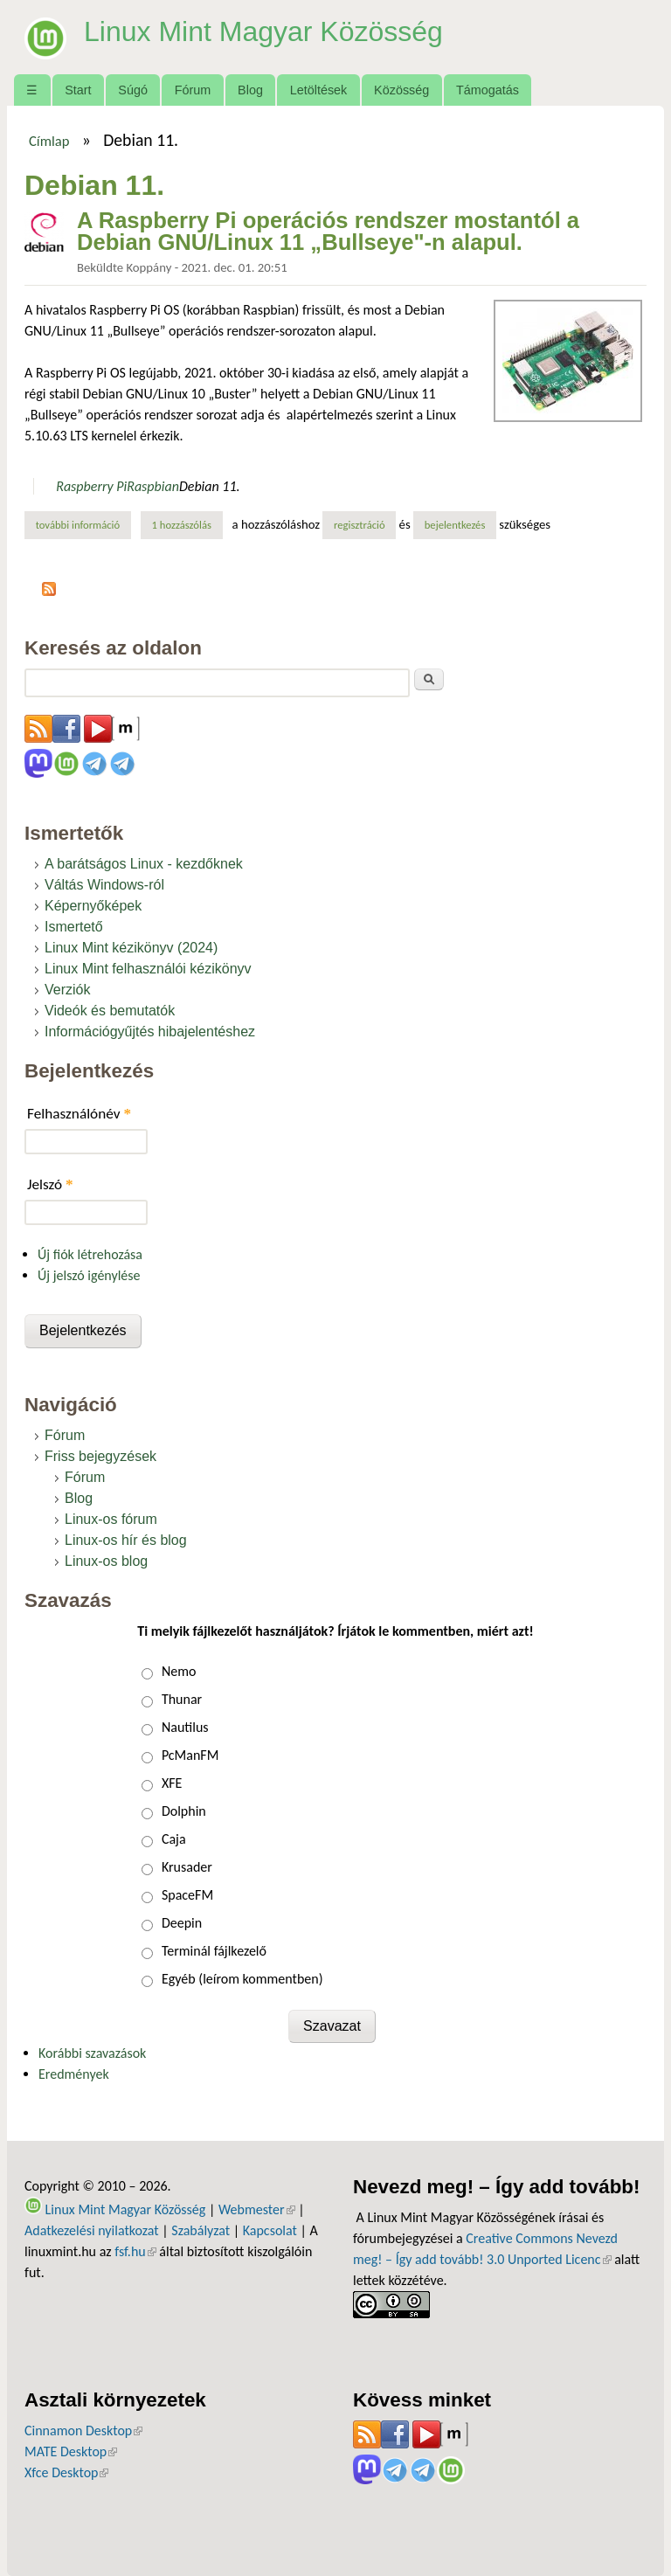 The width and height of the screenshot is (671, 2576). I want to click on Súgó, so click(133, 90).